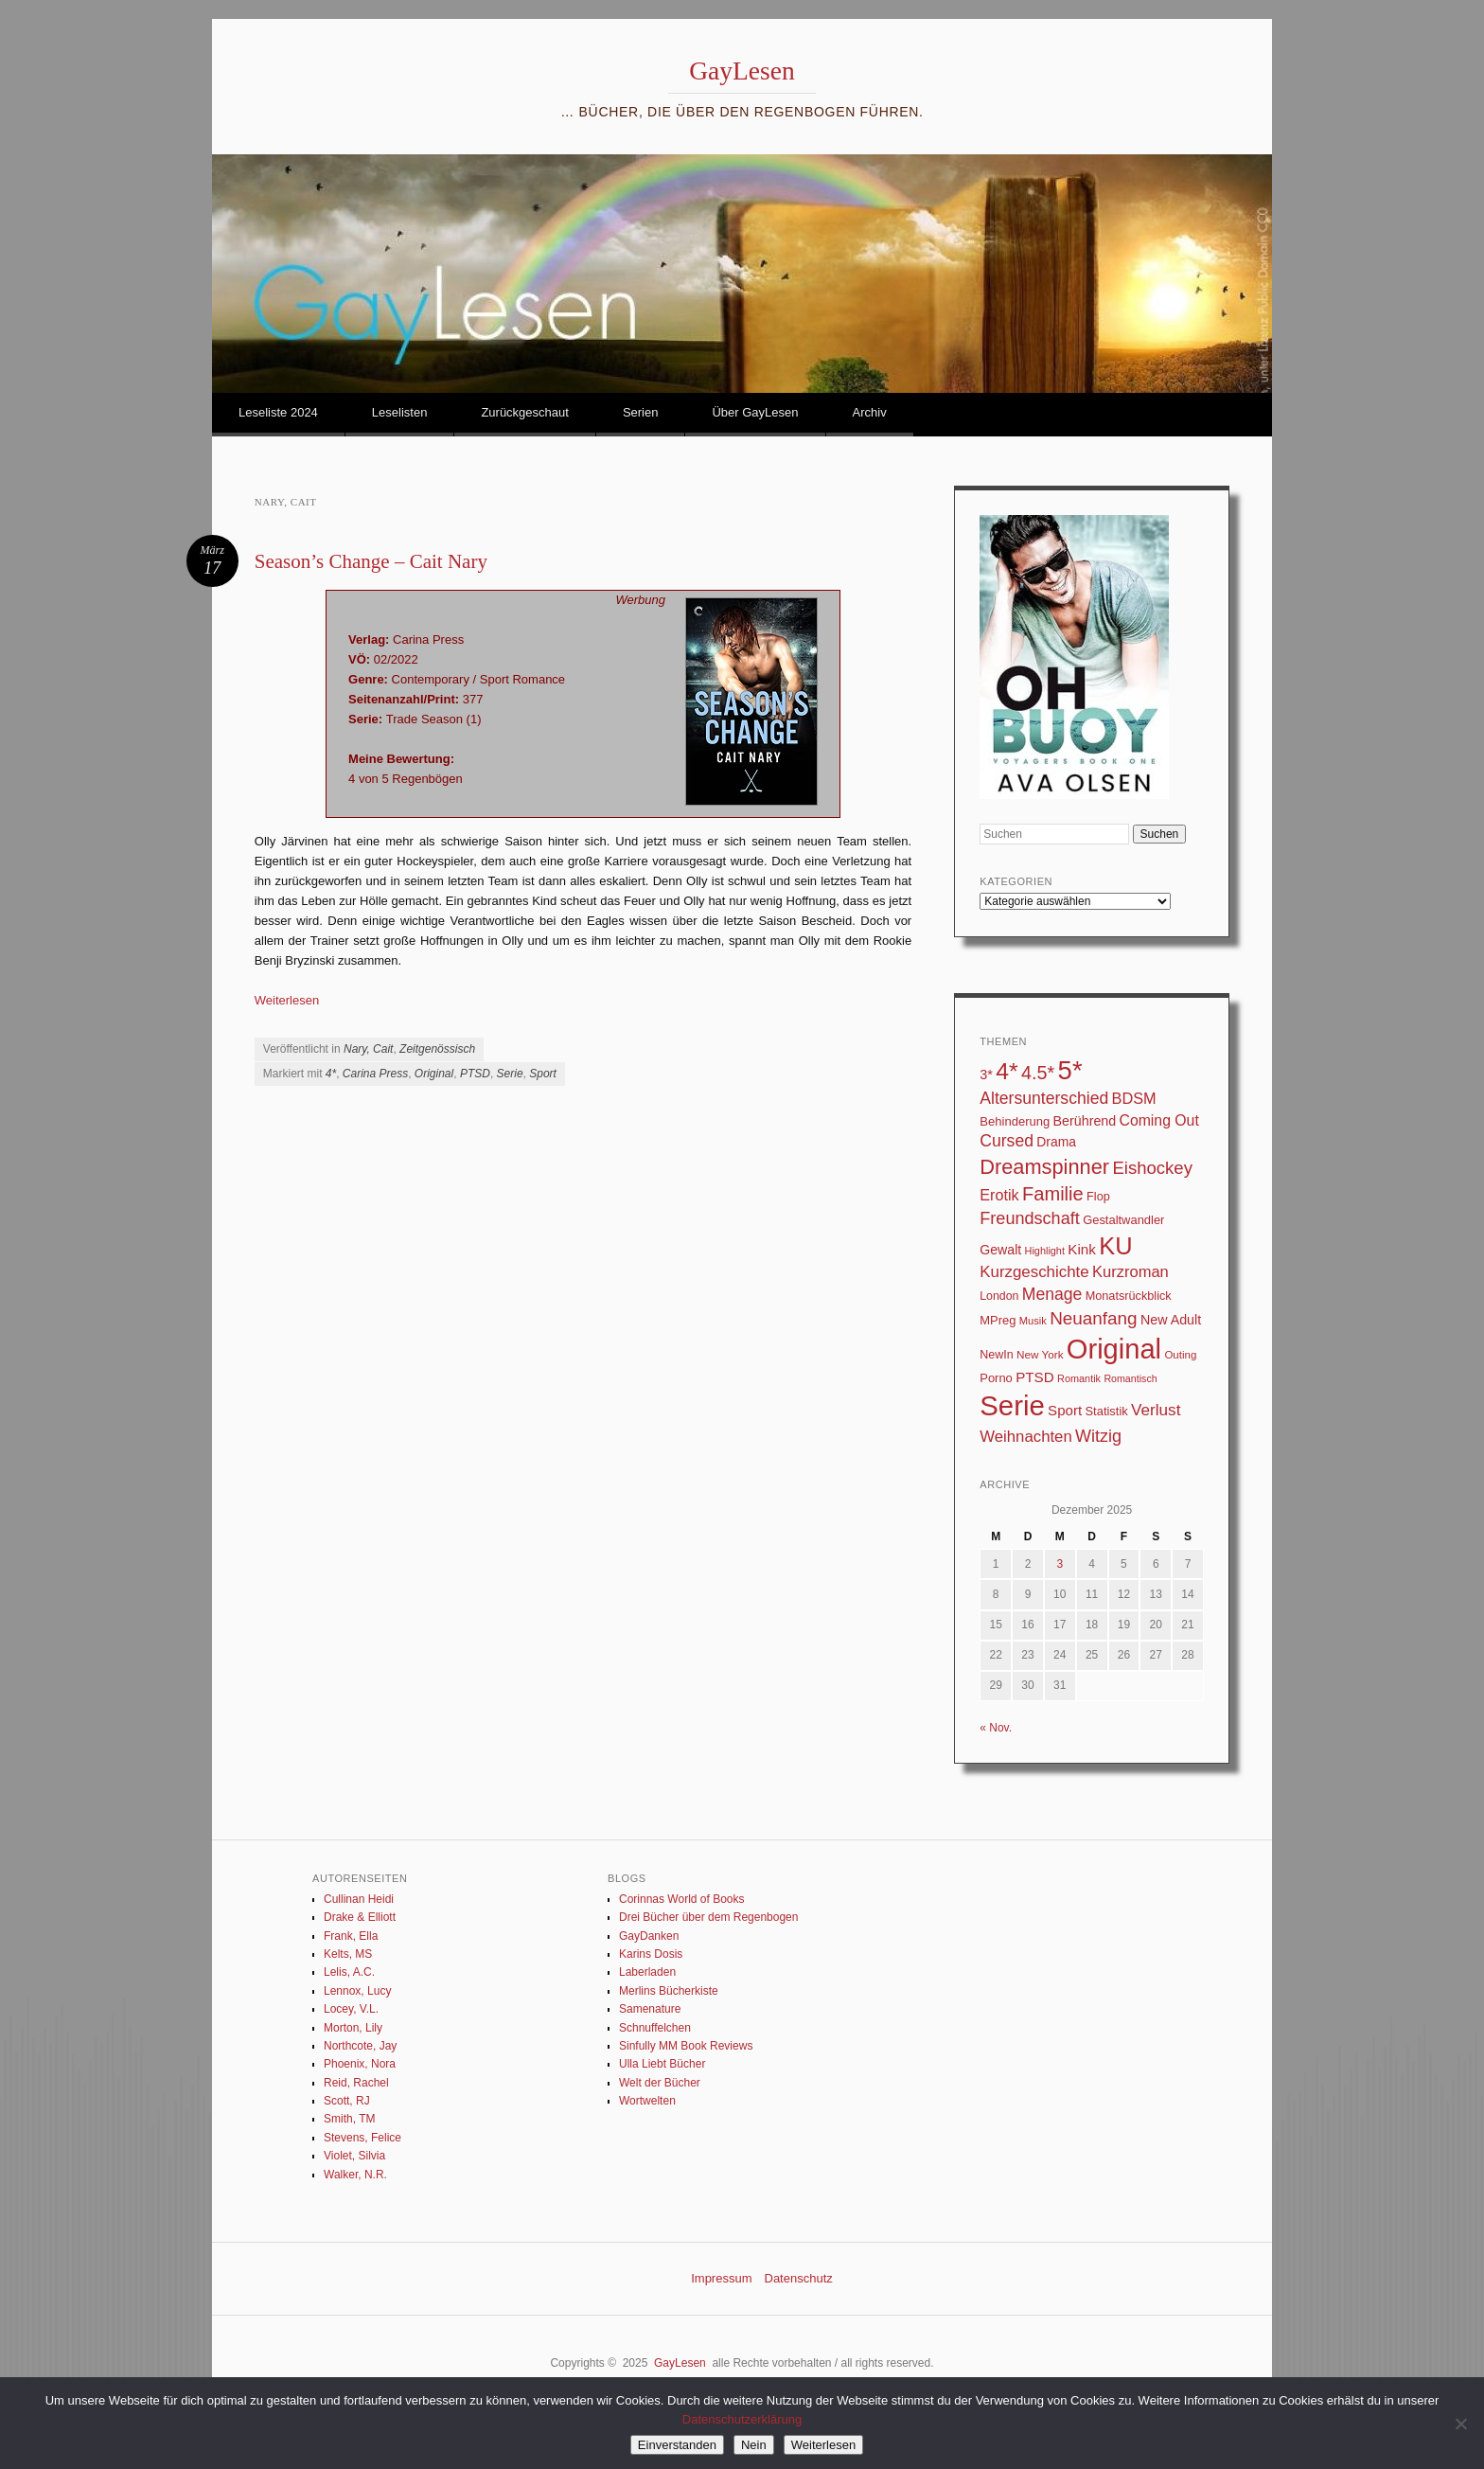 Image resolution: width=1484 pixels, height=2469 pixels. I want to click on Witzig [Witzig (89 Einträge)], so click(1098, 1436).